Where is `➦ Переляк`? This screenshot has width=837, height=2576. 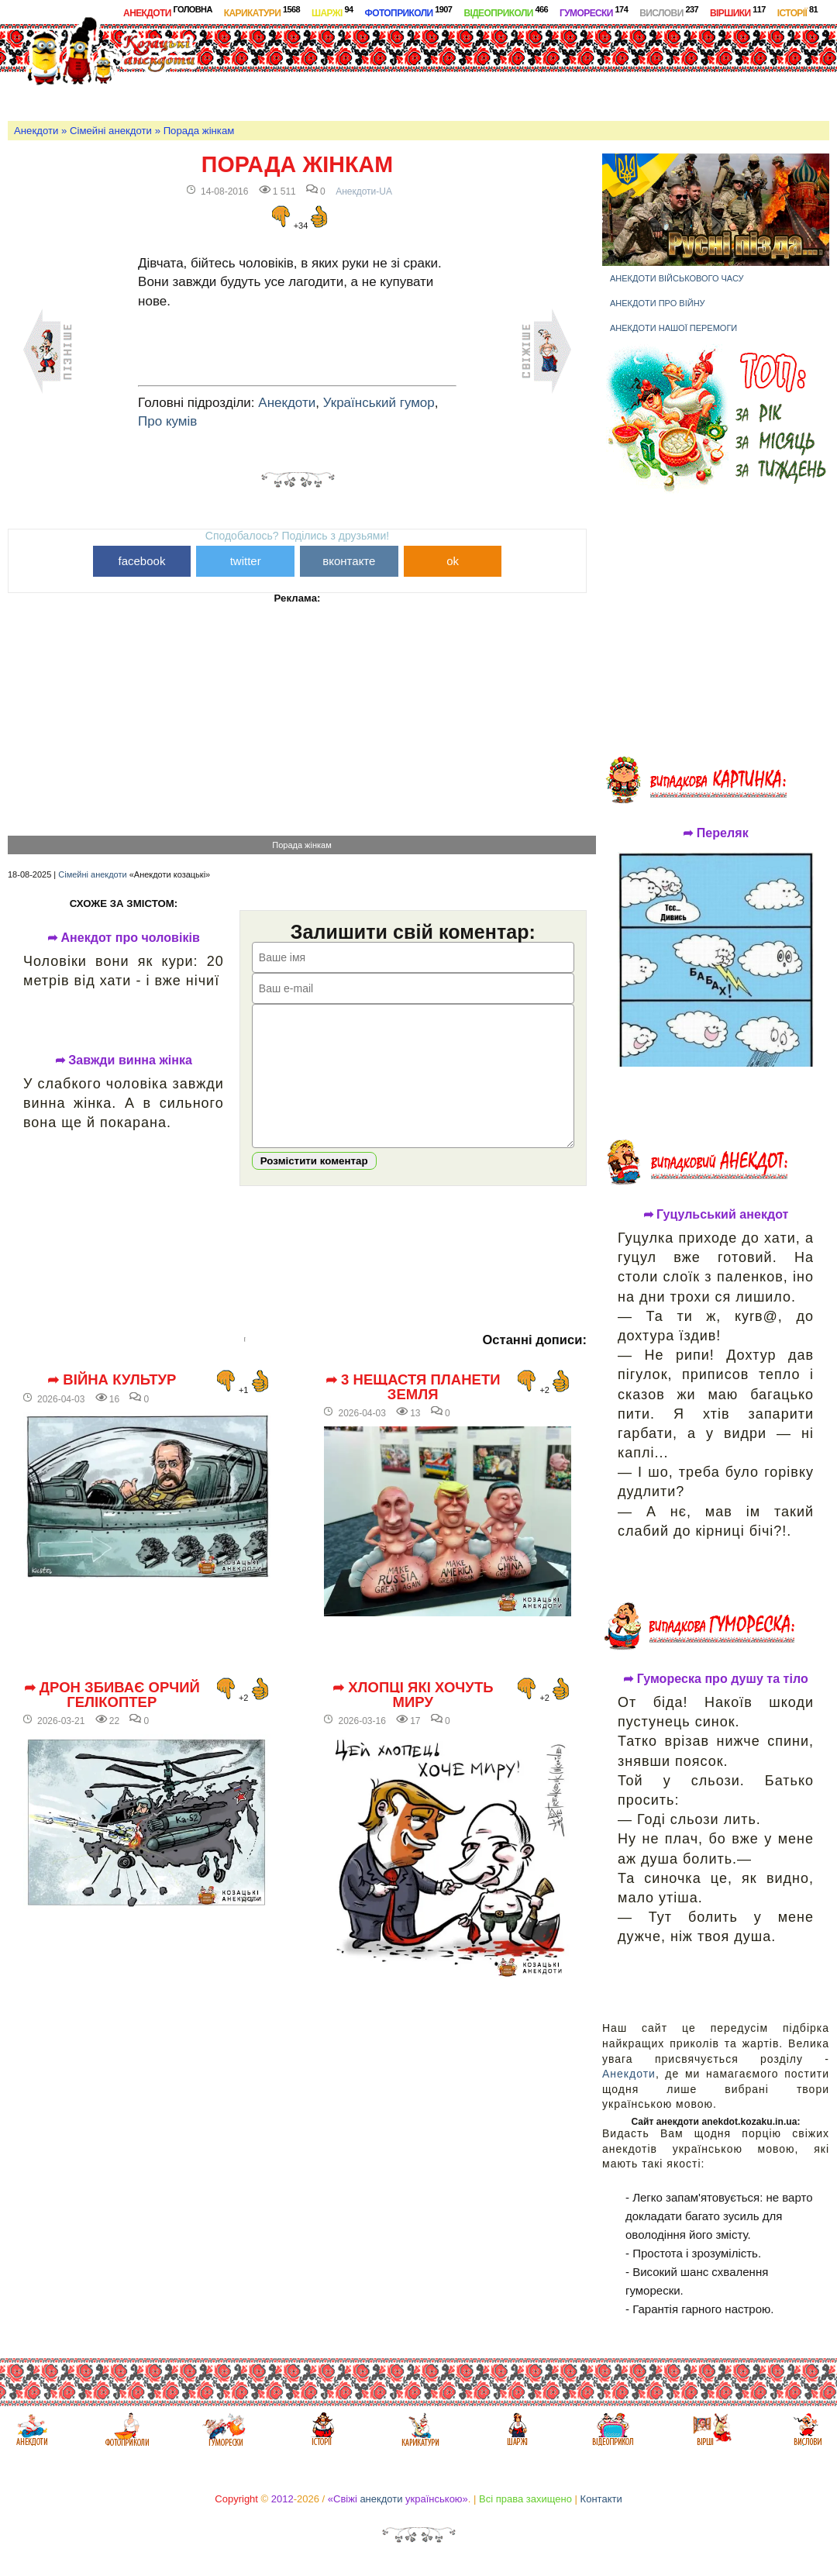 ➦ Переляк is located at coordinates (715, 833).